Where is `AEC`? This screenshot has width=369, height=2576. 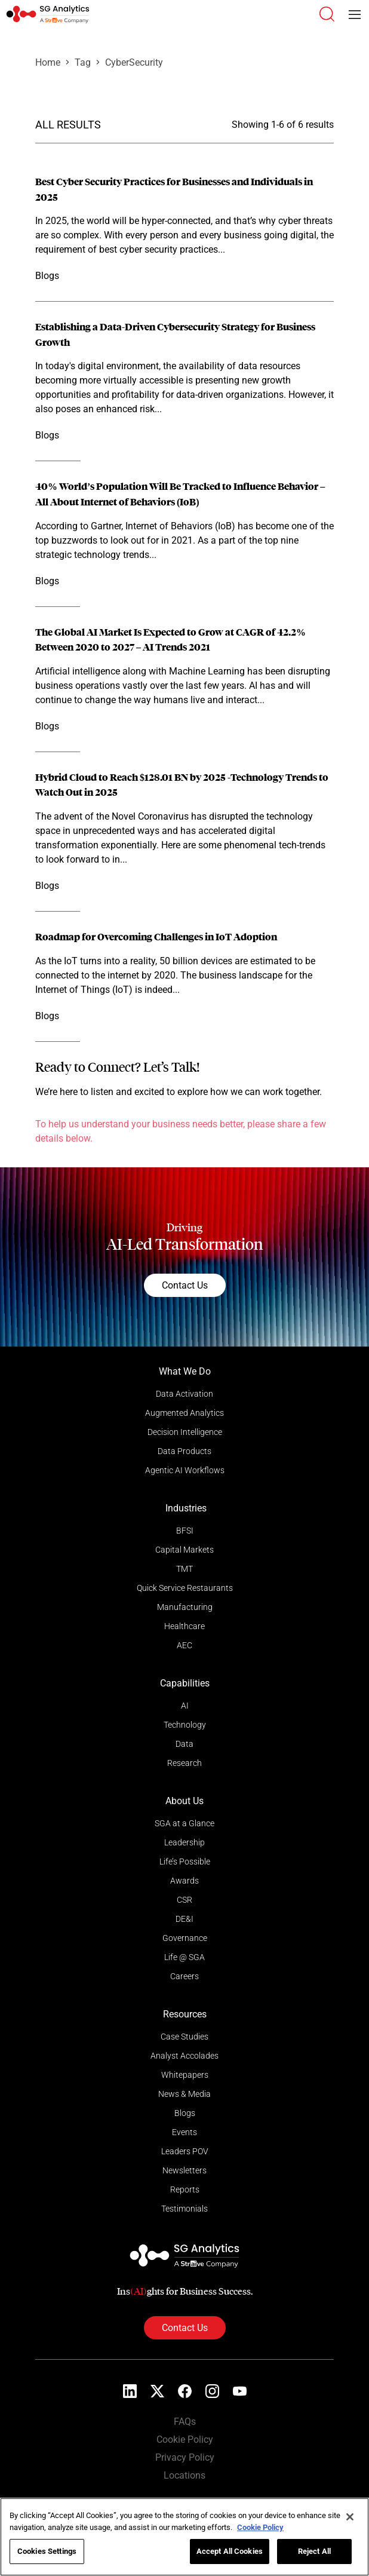
AEC is located at coordinates (184, 1645).